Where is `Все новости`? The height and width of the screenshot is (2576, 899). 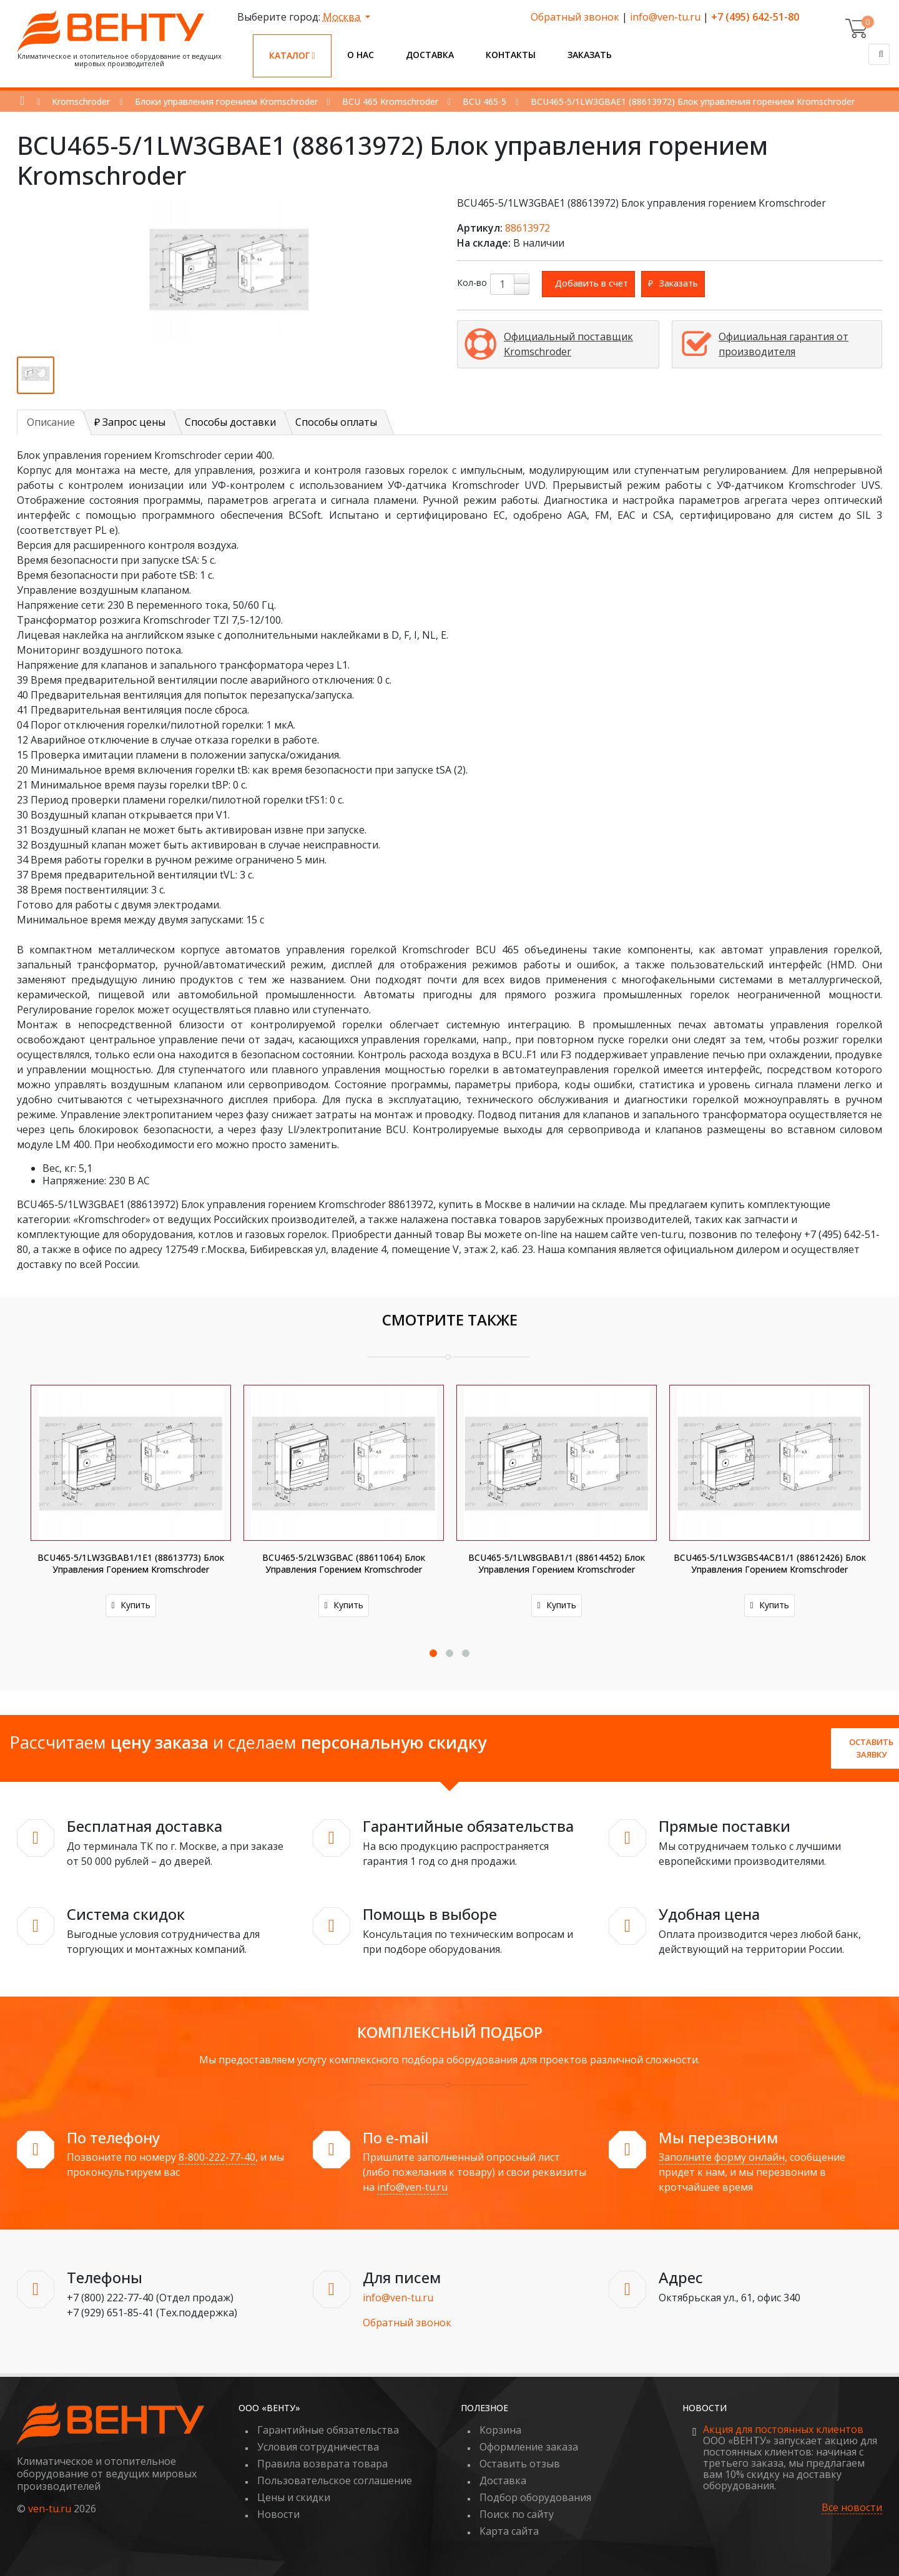
Все новости is located at coordinates (852, 2507).